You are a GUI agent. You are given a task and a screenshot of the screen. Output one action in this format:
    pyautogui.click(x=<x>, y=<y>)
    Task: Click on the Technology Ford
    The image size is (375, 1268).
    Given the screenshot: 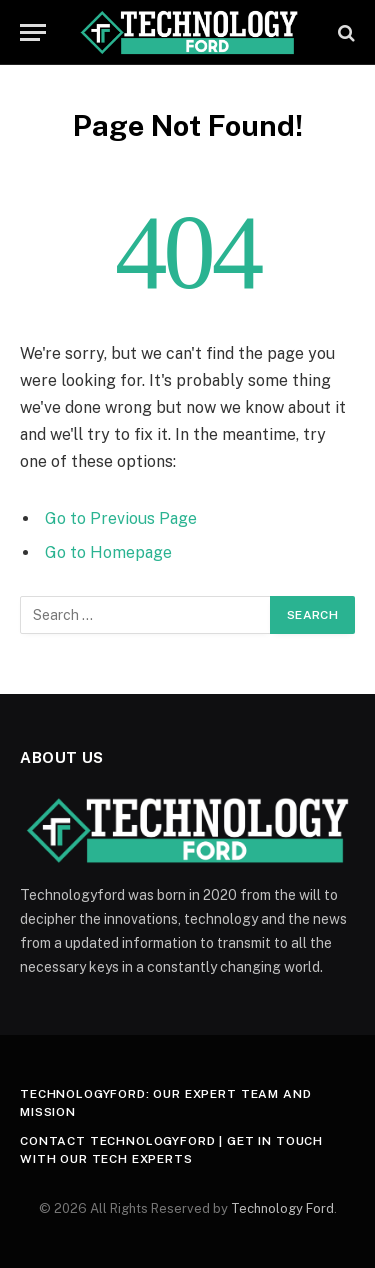 What is the action you would take?
    pyautogui.click(x=282, y=1208)
    